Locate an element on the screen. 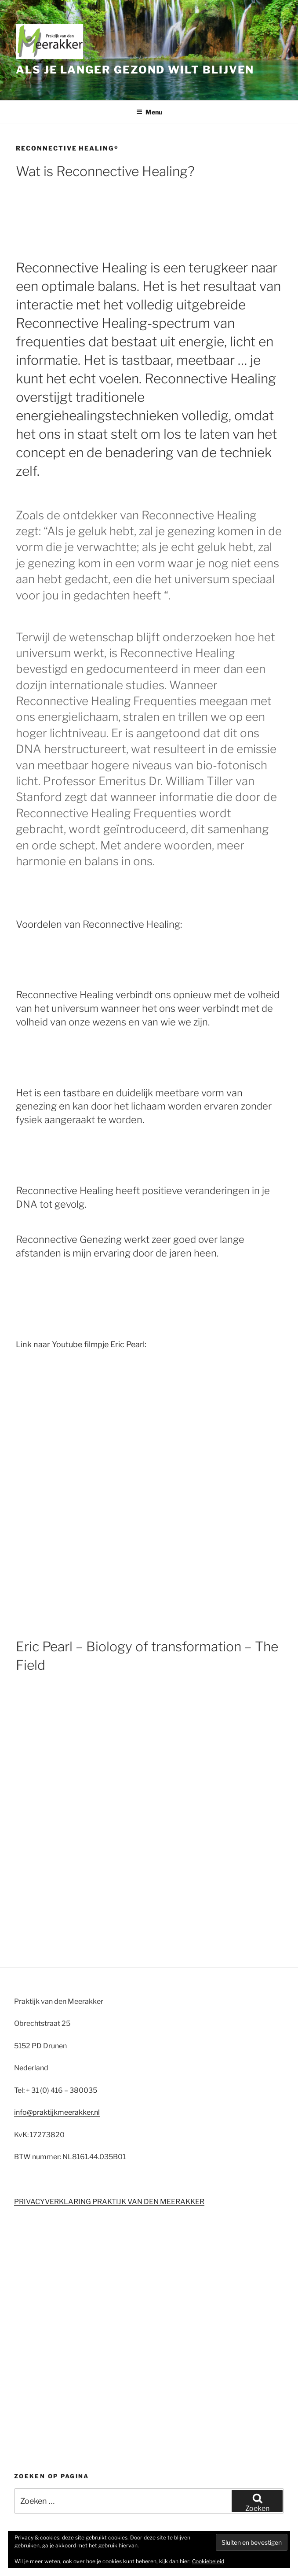 The image size is (298, 2576). Menu is located at coordinates (149, 112).